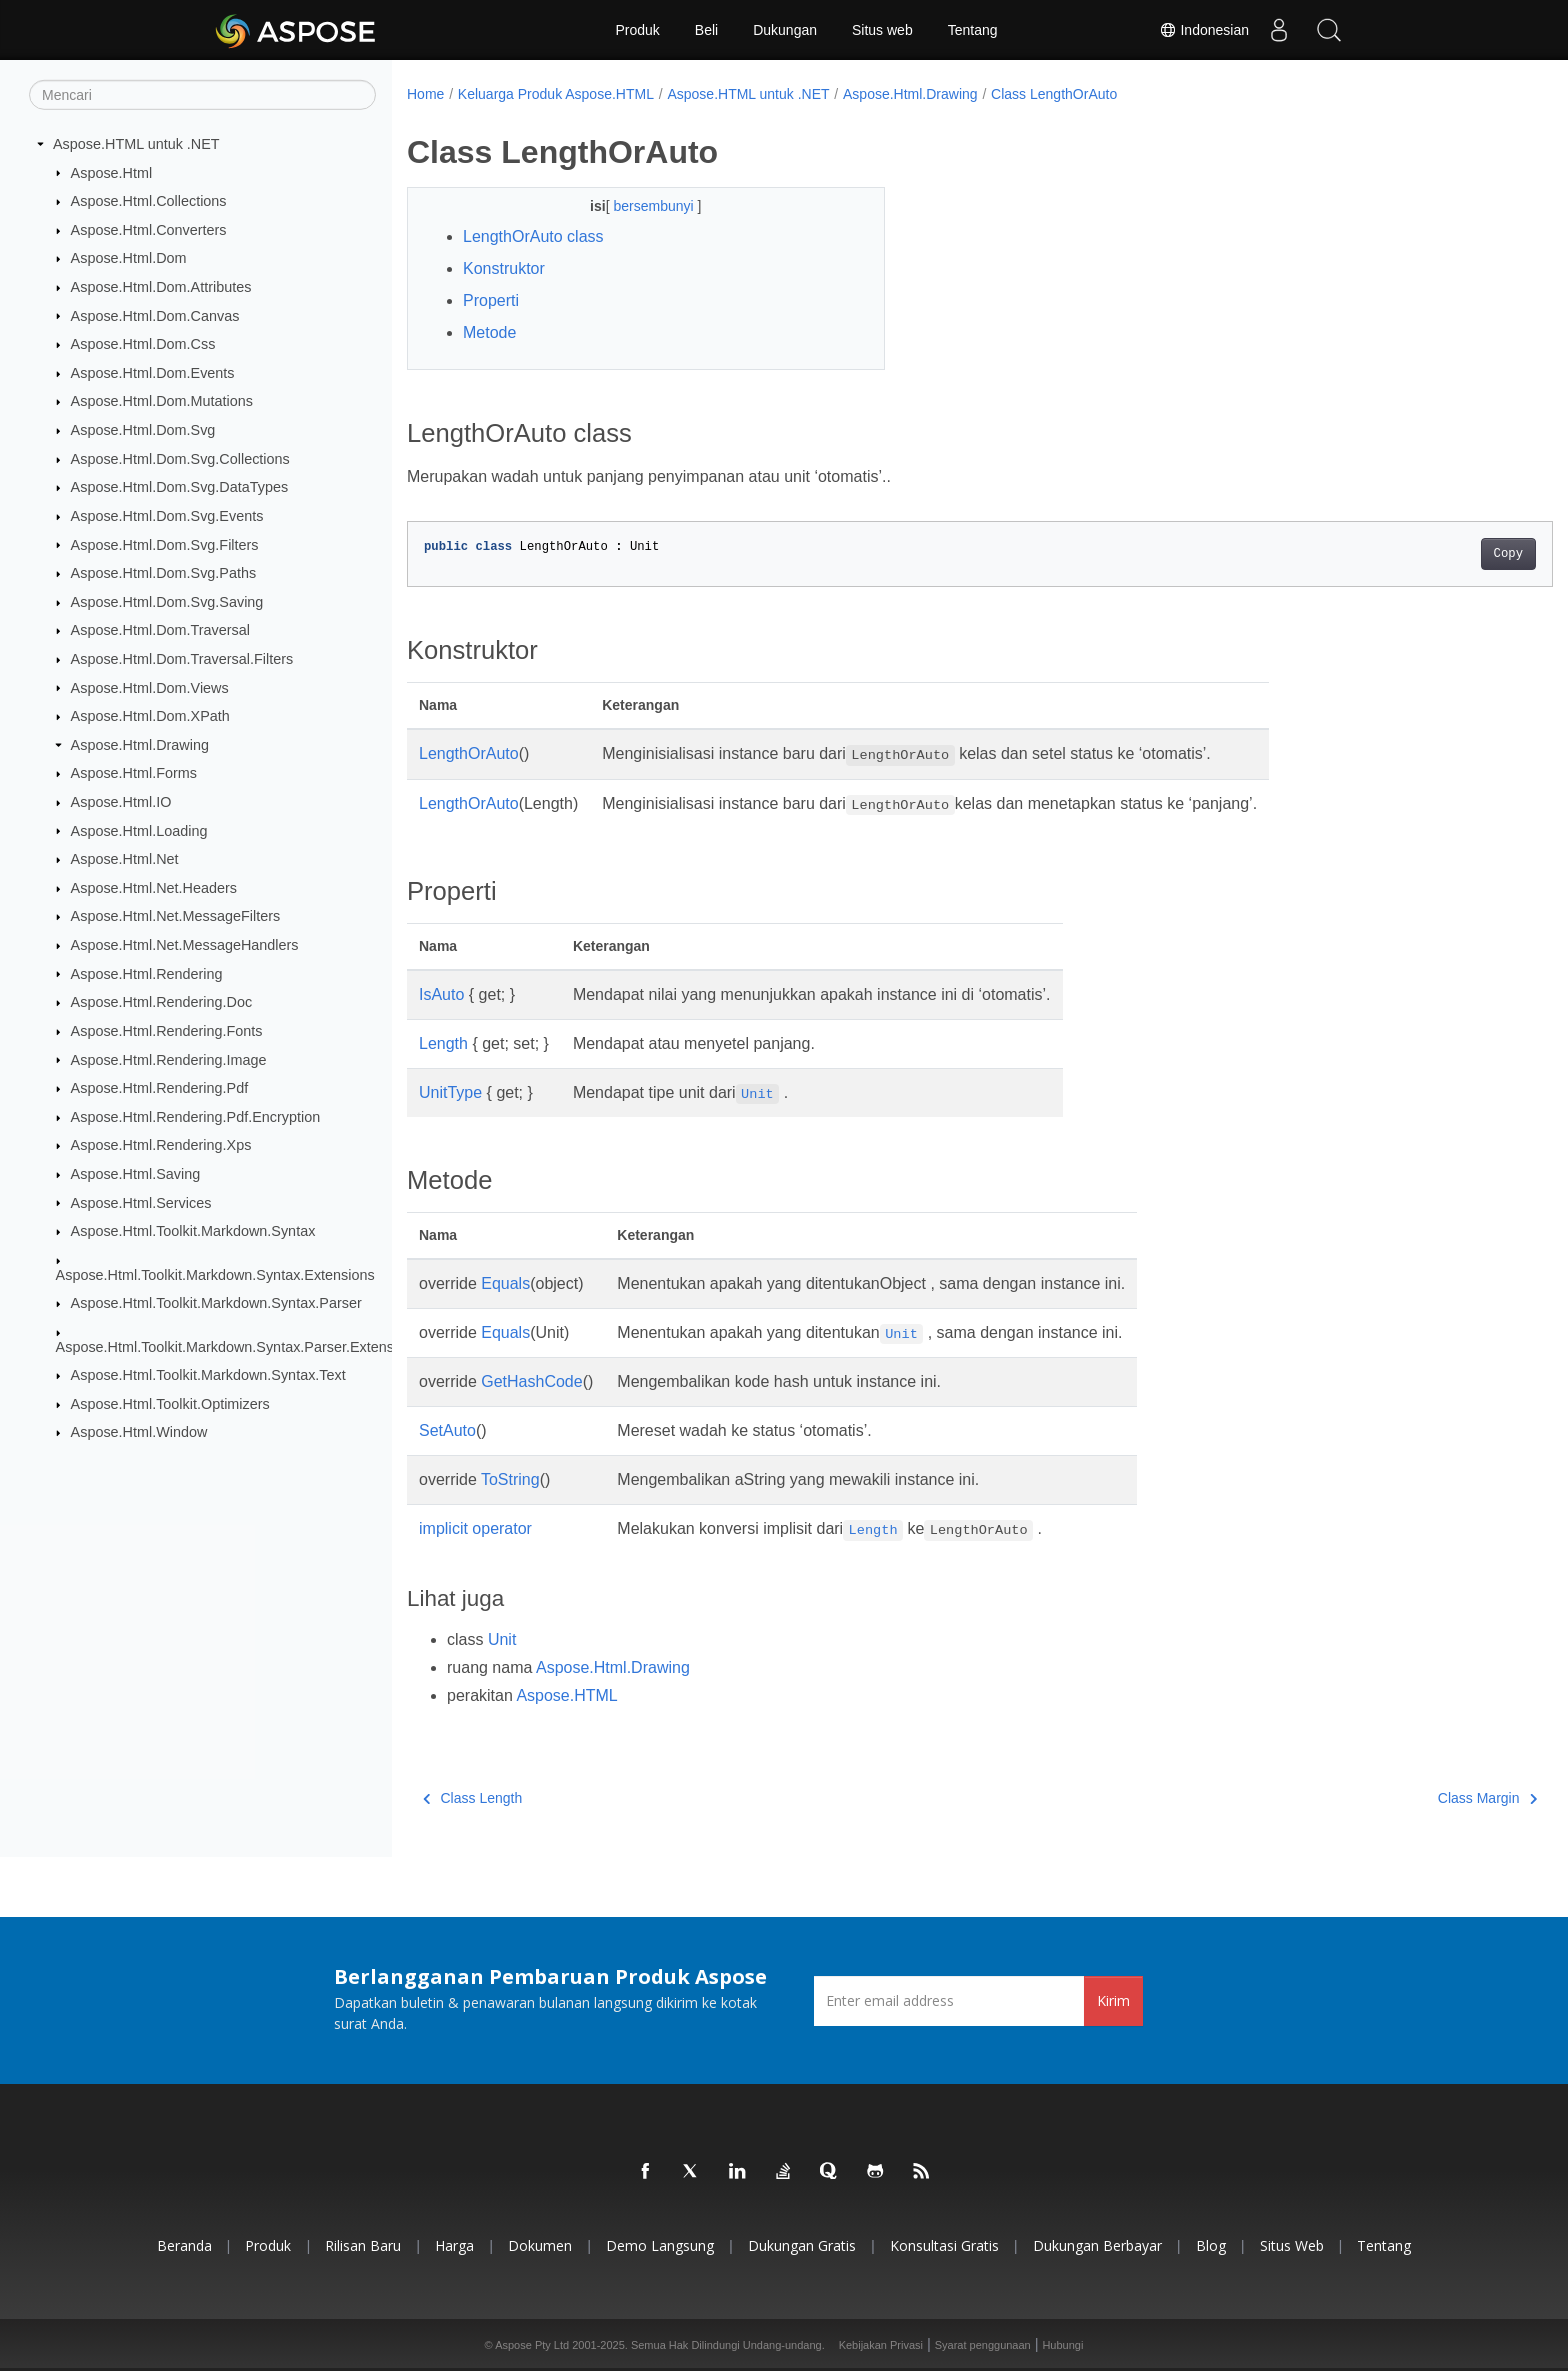 This screenshot has width=1568, height=2371. Describe the element at coordinates (472, 1798) in the screenshot. I see `Class Length` at that location.